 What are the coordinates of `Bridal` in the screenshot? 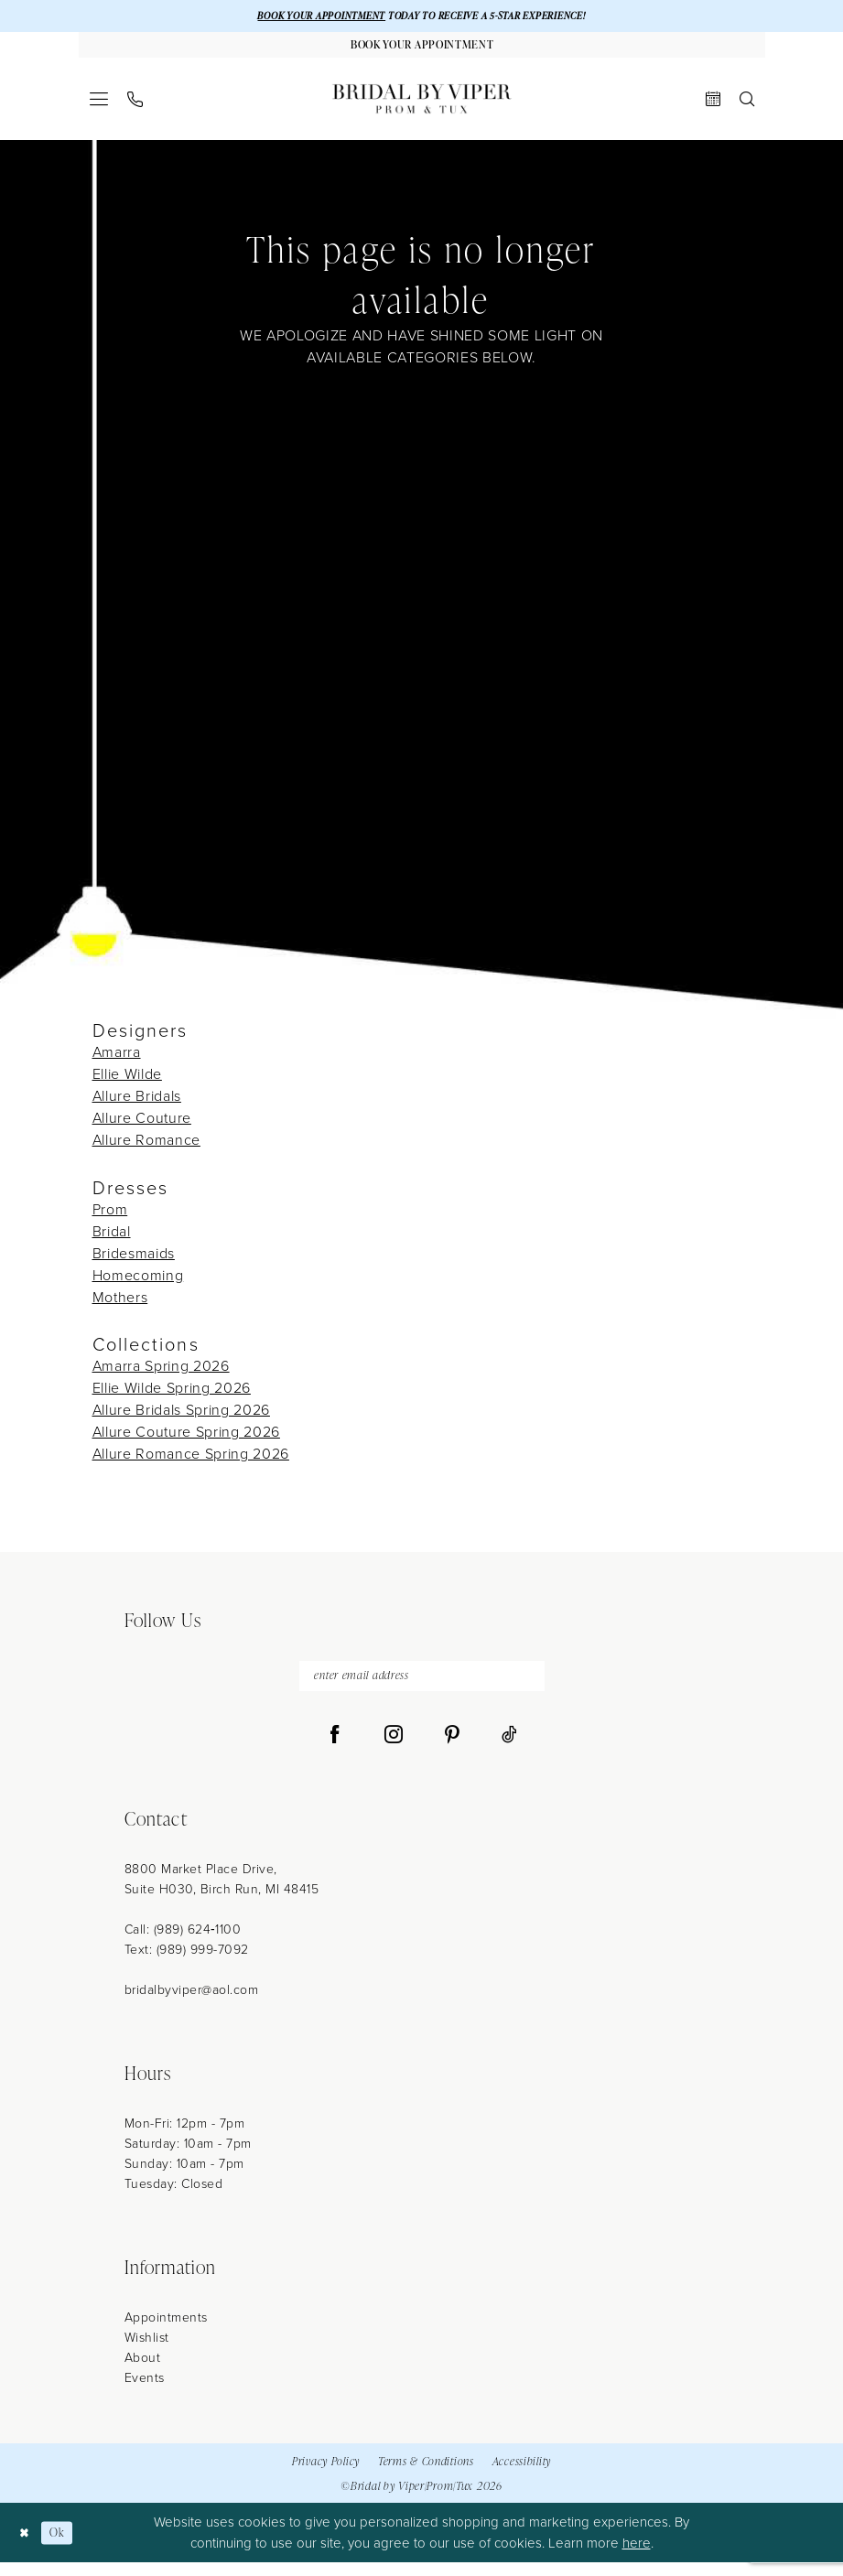 It's located at (111, 1239).